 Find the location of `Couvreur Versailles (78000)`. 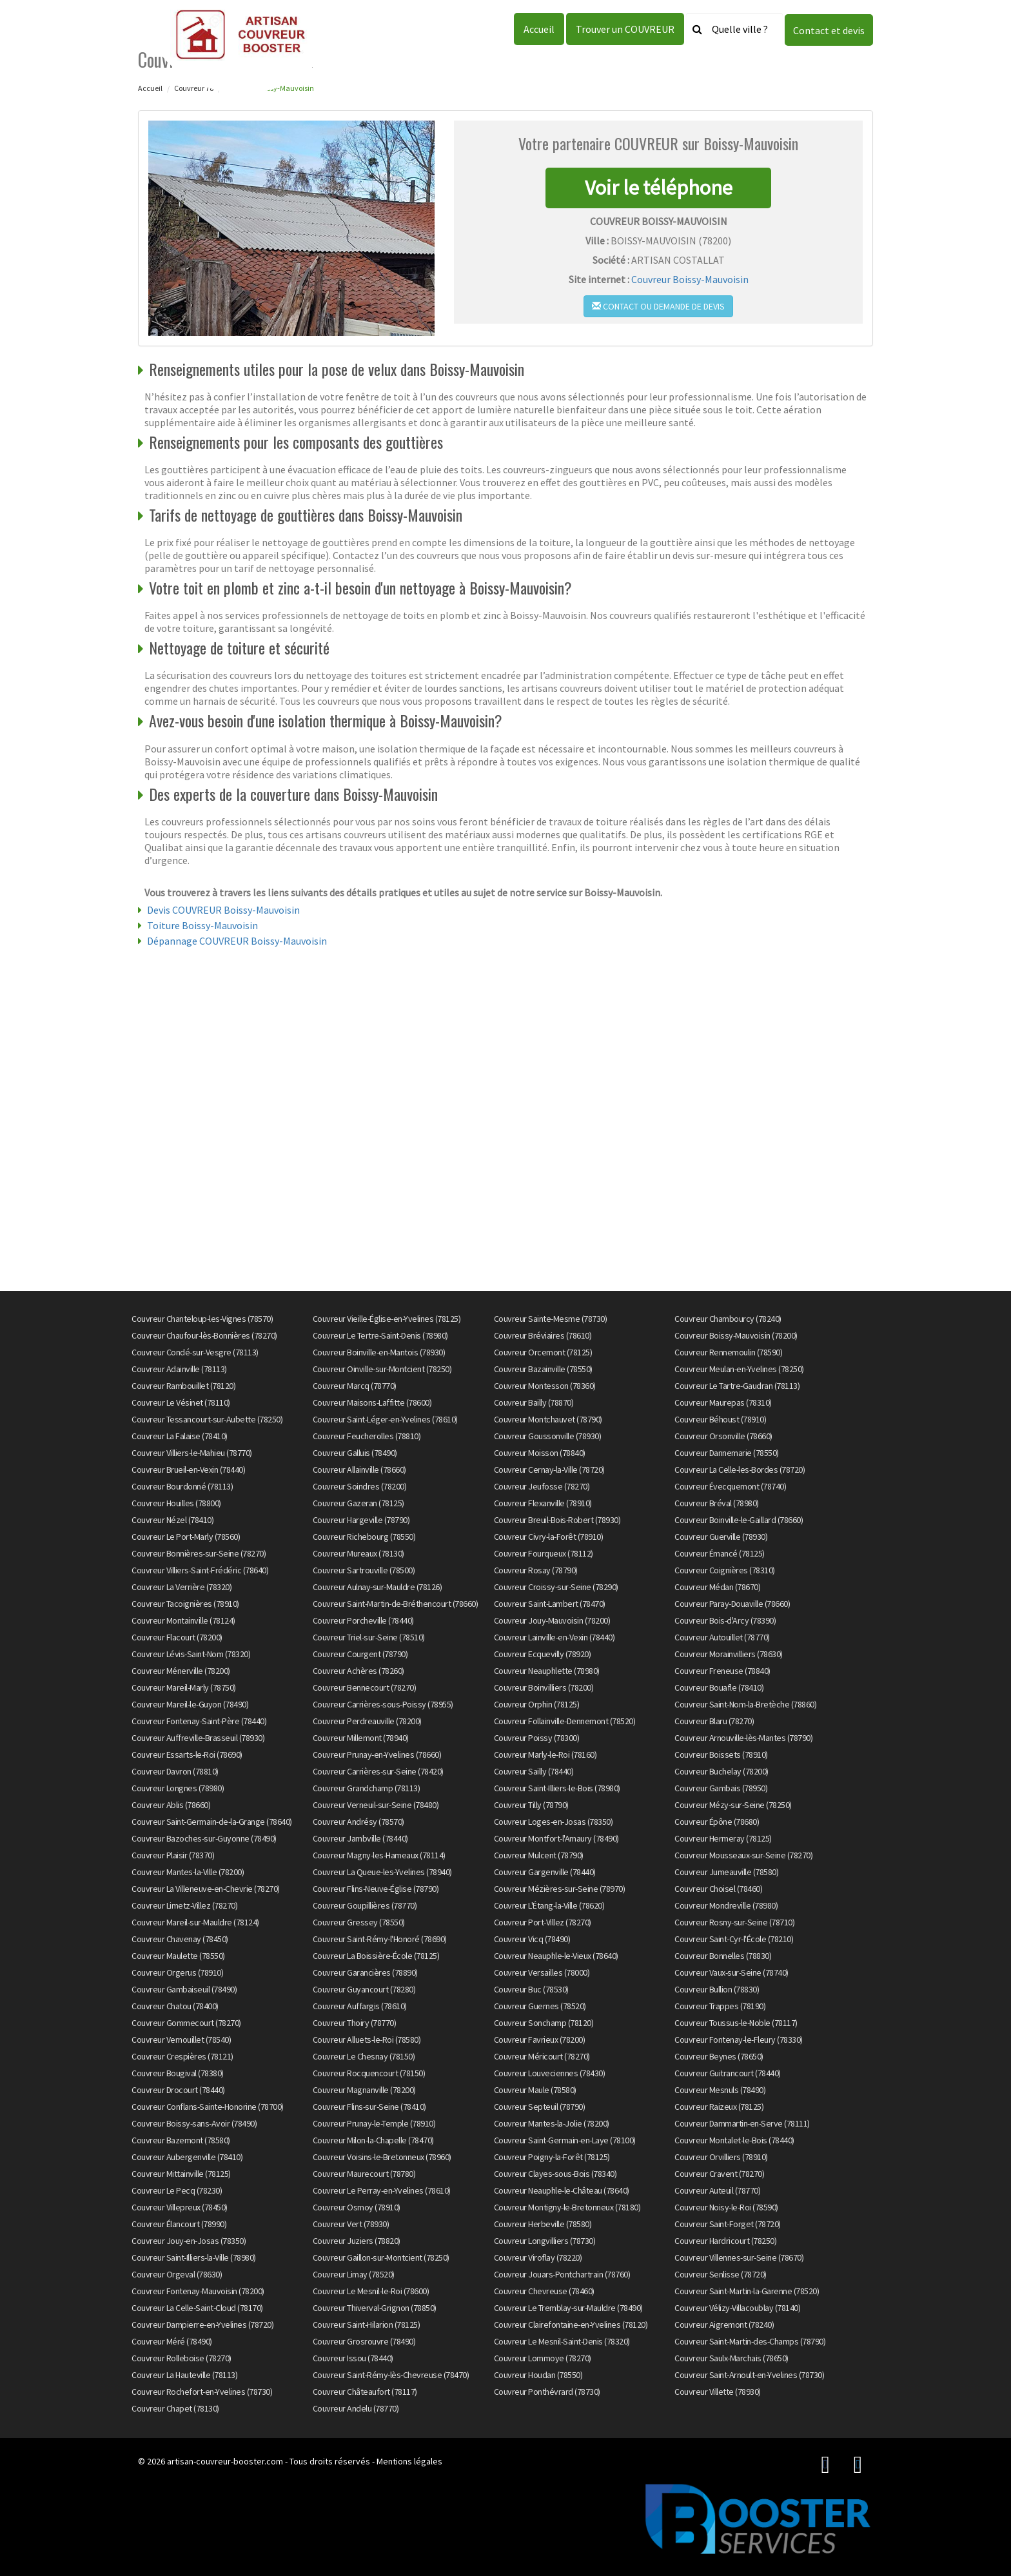

Couvreur Versailles (78000) is located at coordinates (542, 1972).